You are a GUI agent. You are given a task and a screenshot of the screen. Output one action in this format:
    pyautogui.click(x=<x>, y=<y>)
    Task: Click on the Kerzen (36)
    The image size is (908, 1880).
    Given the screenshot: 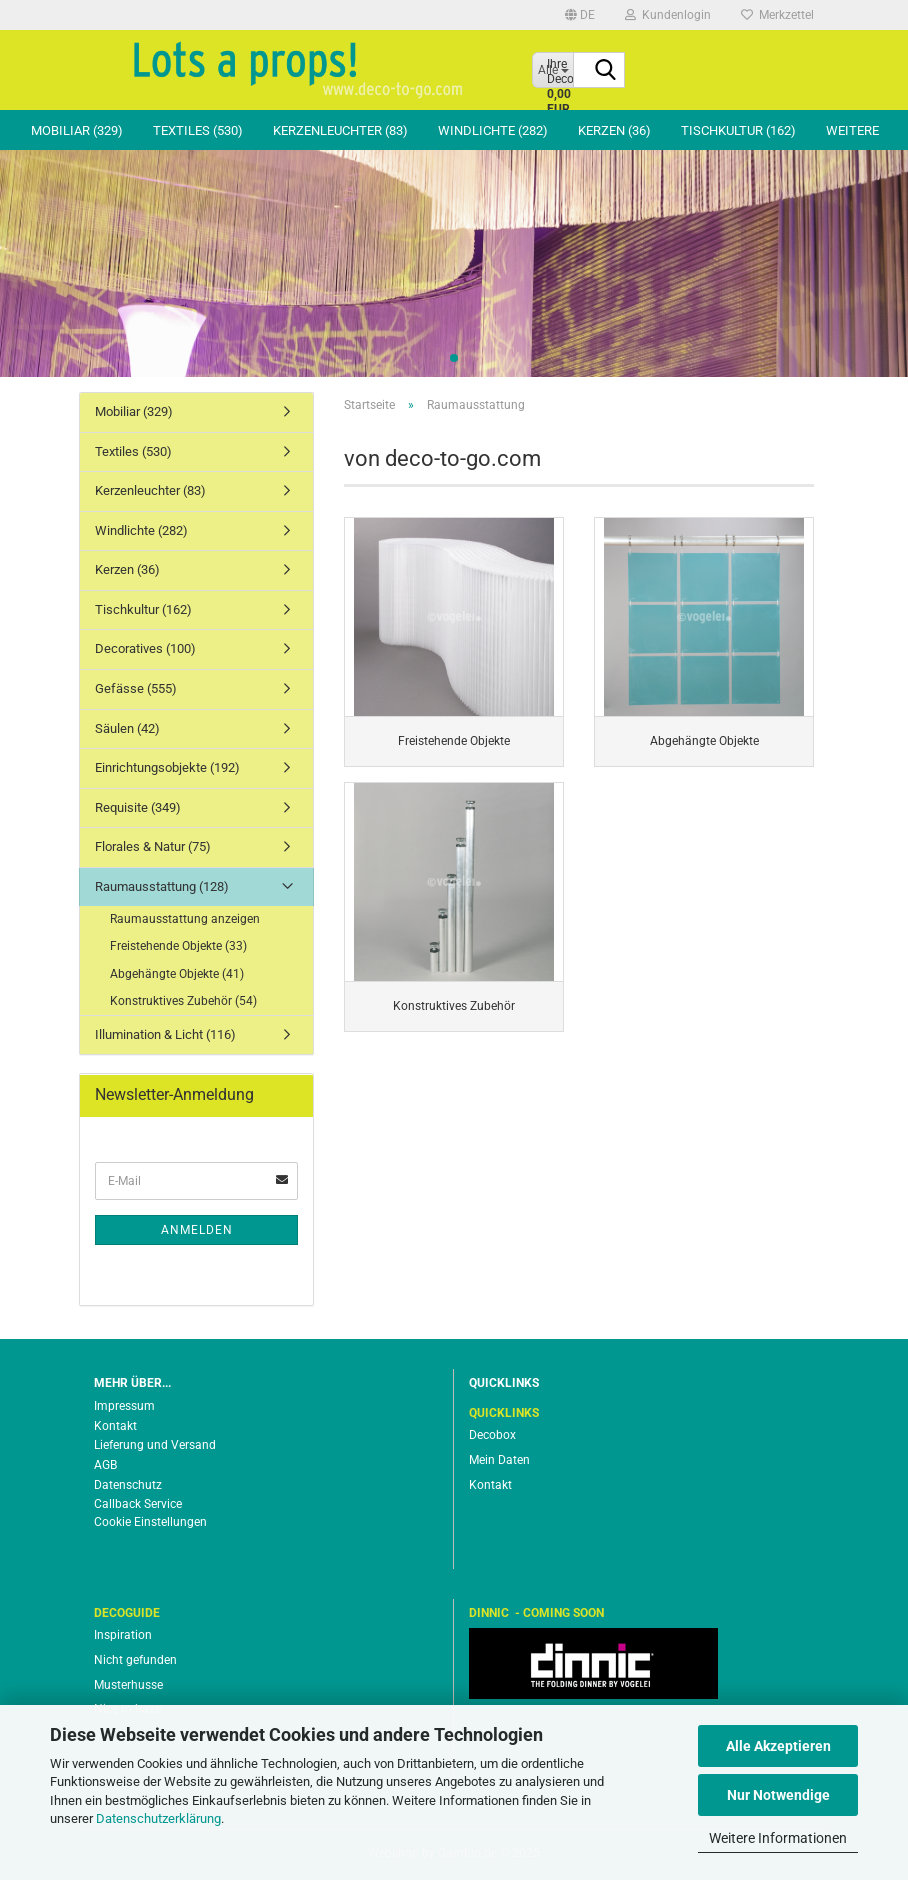 What is the action you would take?
    pyautogui.click(x=614, y=130)
    